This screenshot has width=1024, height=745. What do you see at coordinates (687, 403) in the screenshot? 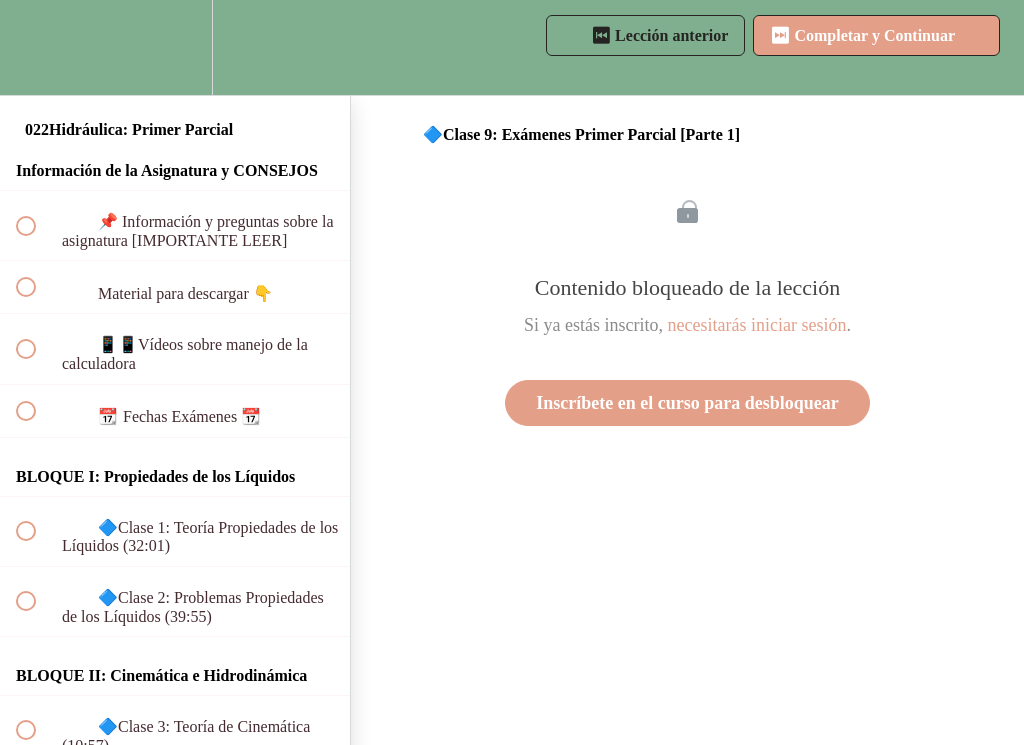
I see `Inscríbete en el curso para desbloquear` at bounding box center [687, 403].